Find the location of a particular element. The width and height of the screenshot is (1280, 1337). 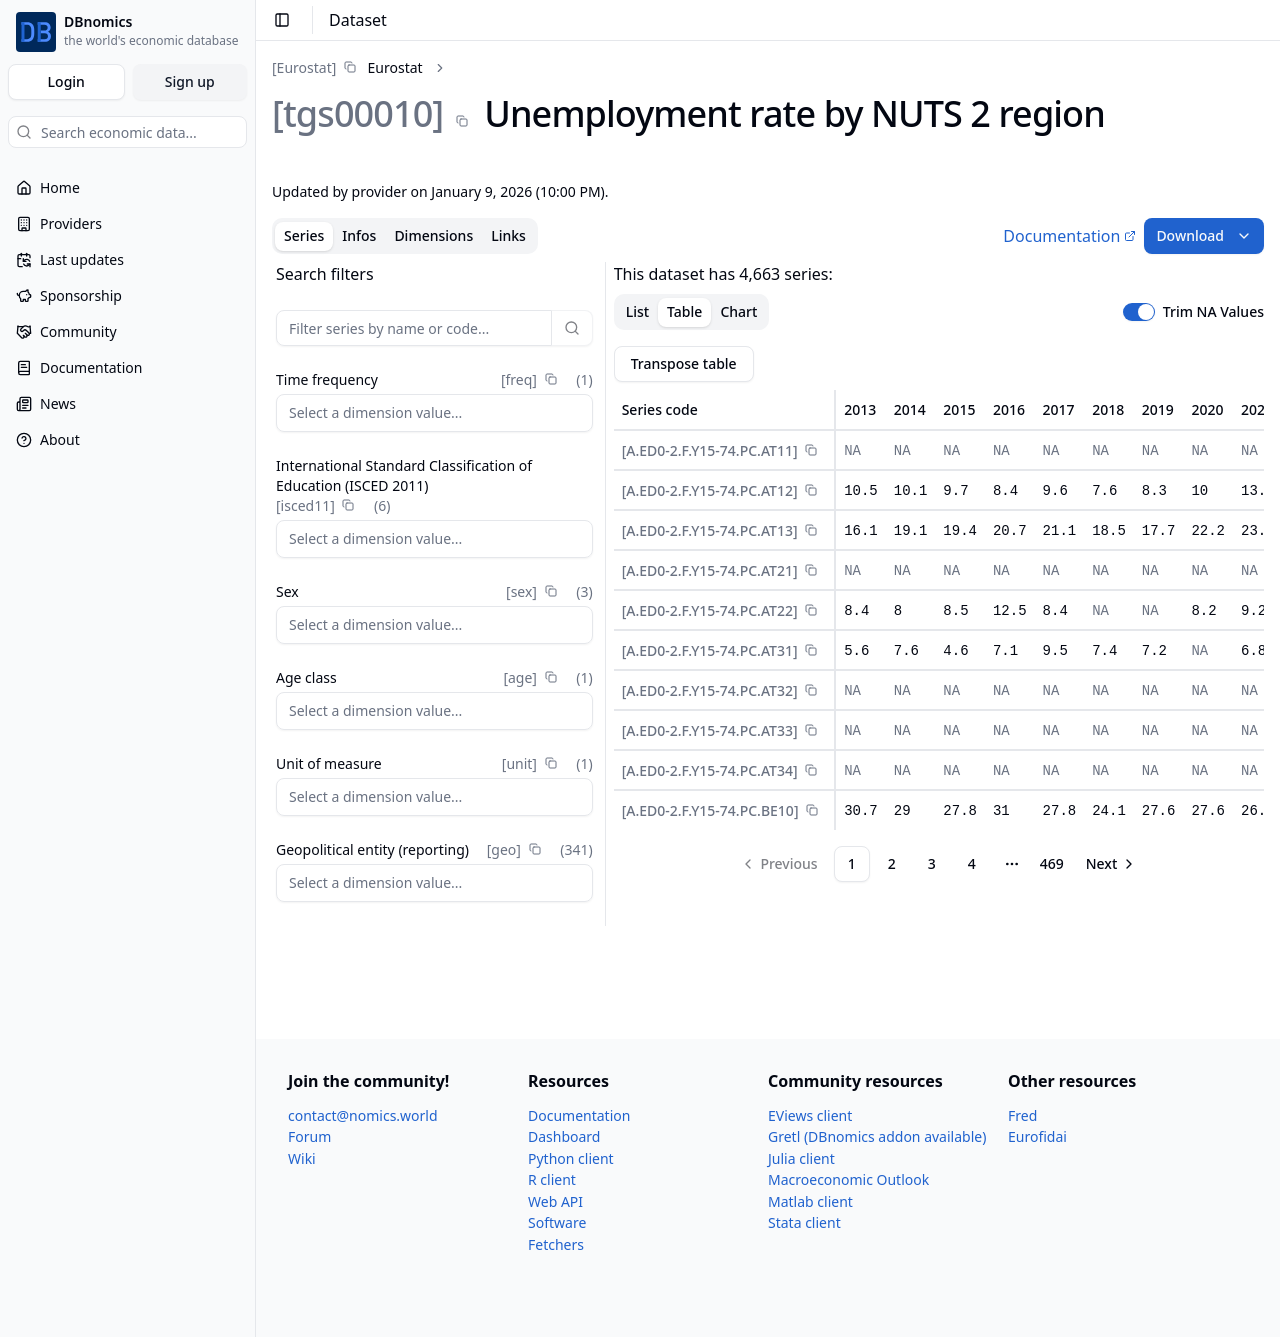

List [tab] is located at coordinates (637, 311).